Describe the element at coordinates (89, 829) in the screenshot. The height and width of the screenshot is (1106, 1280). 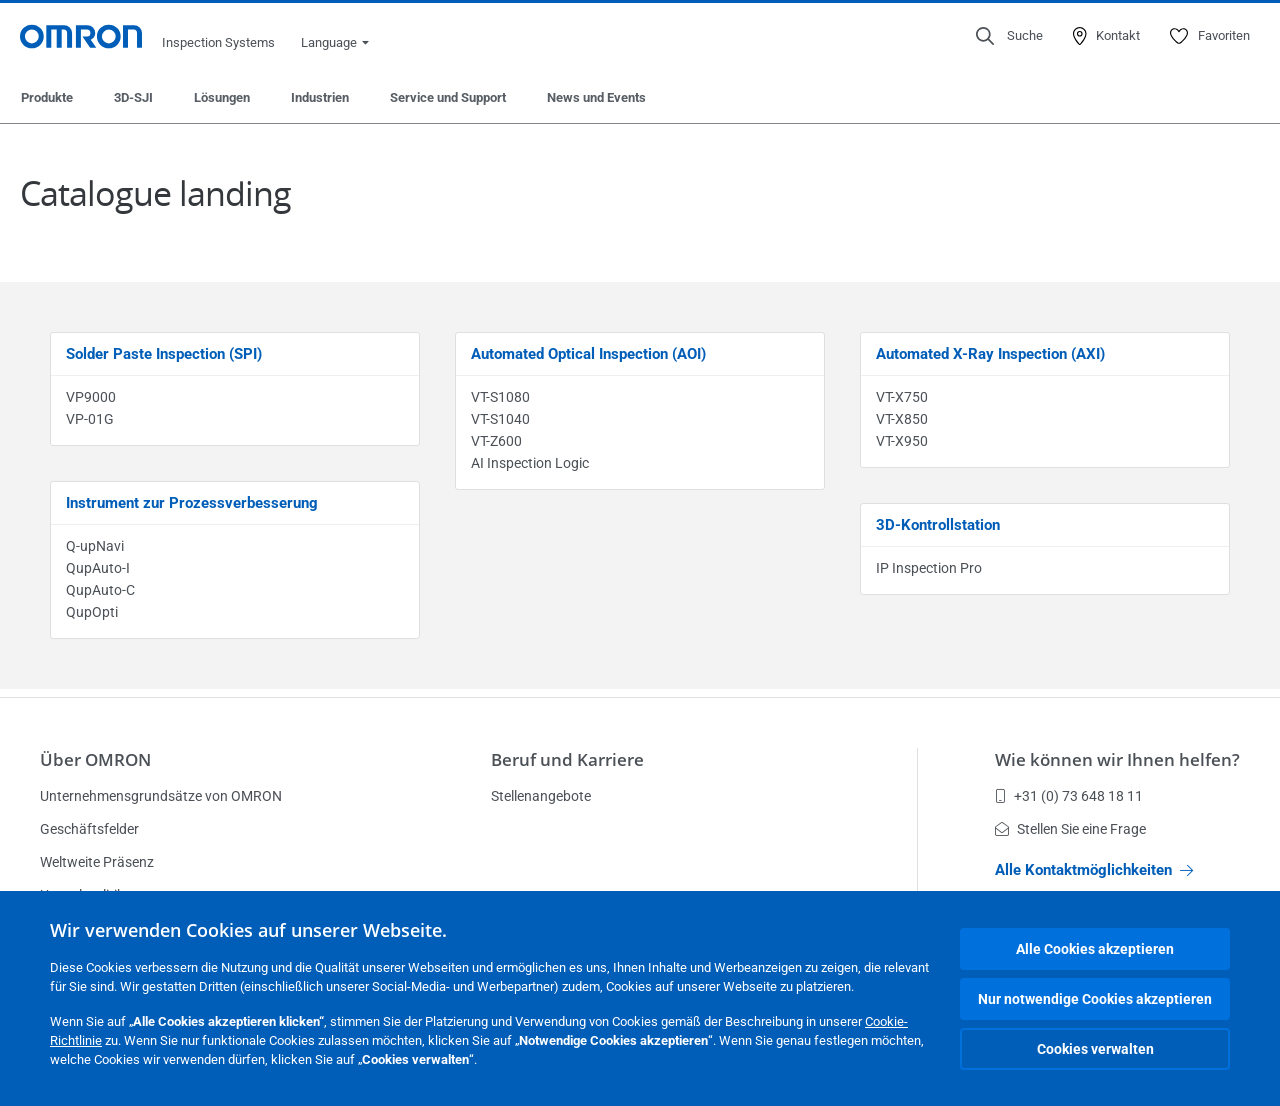
I see `Geschäftsfelder` at that location.